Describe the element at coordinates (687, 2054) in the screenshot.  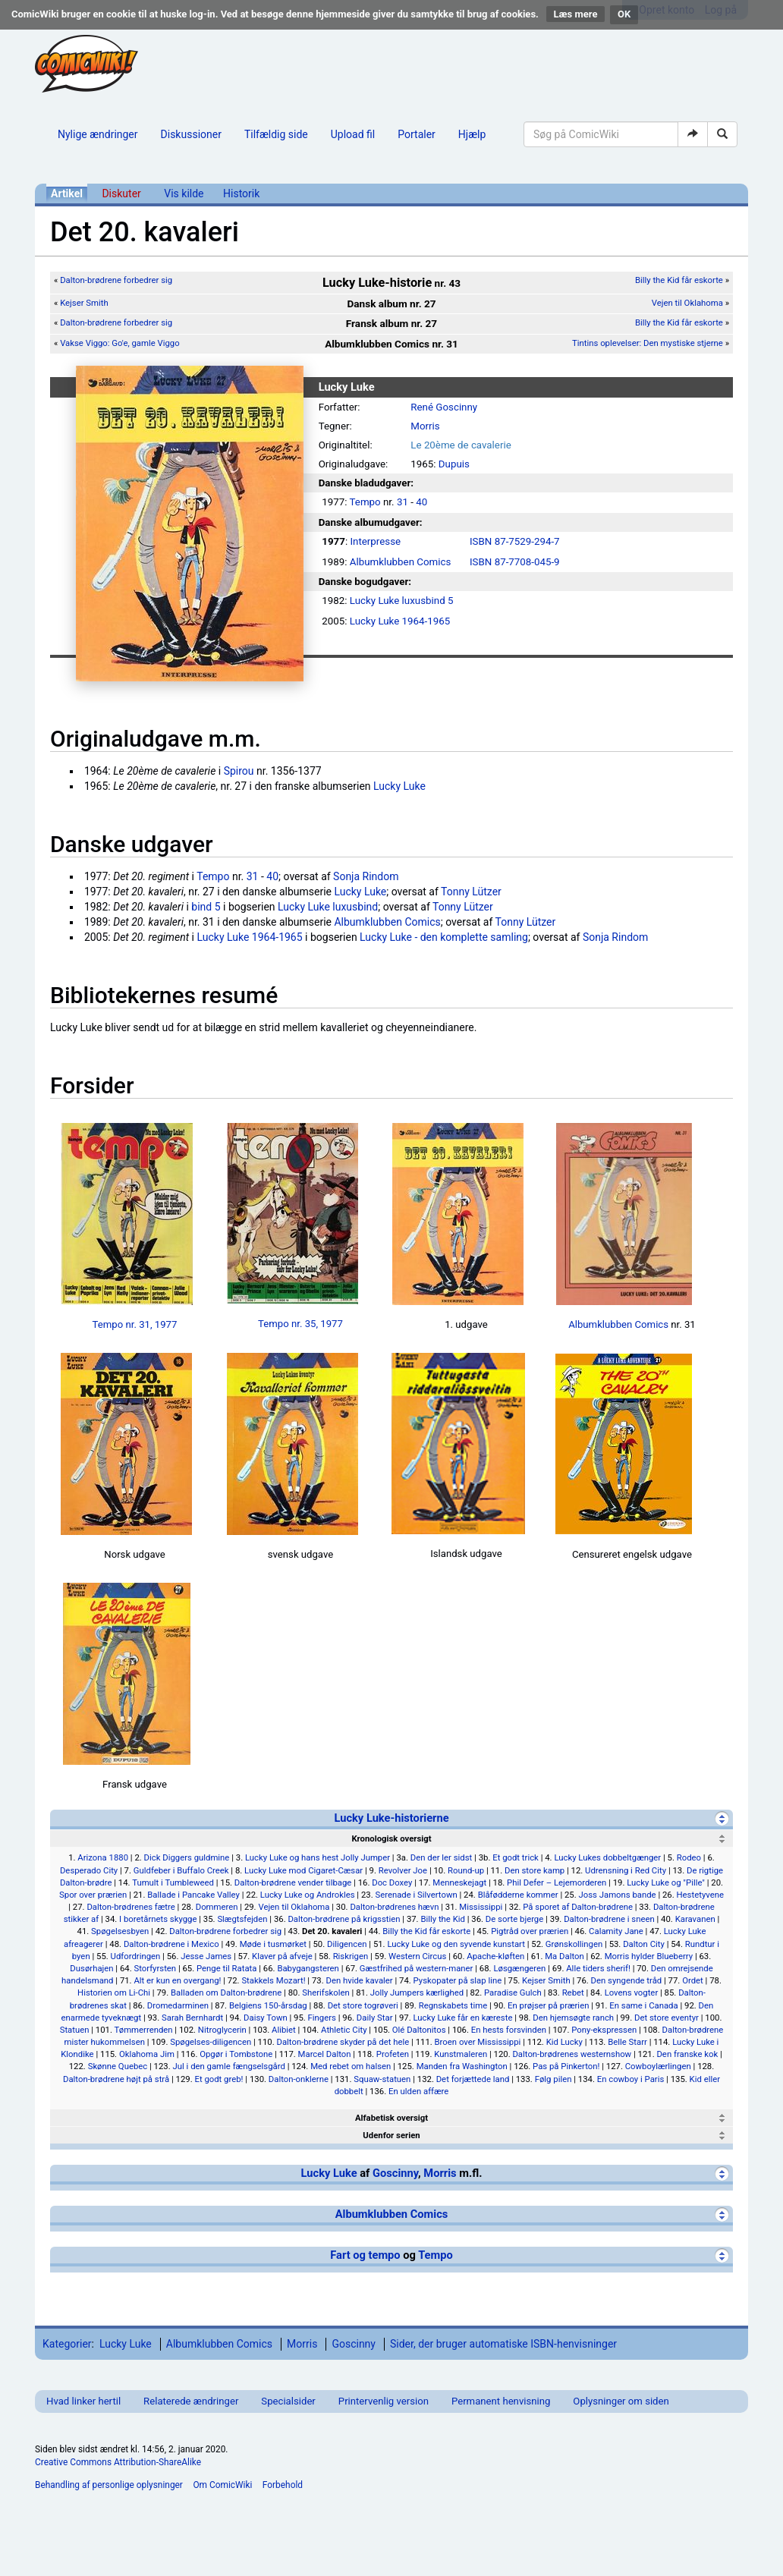
I see `Den franske kok` at that location.